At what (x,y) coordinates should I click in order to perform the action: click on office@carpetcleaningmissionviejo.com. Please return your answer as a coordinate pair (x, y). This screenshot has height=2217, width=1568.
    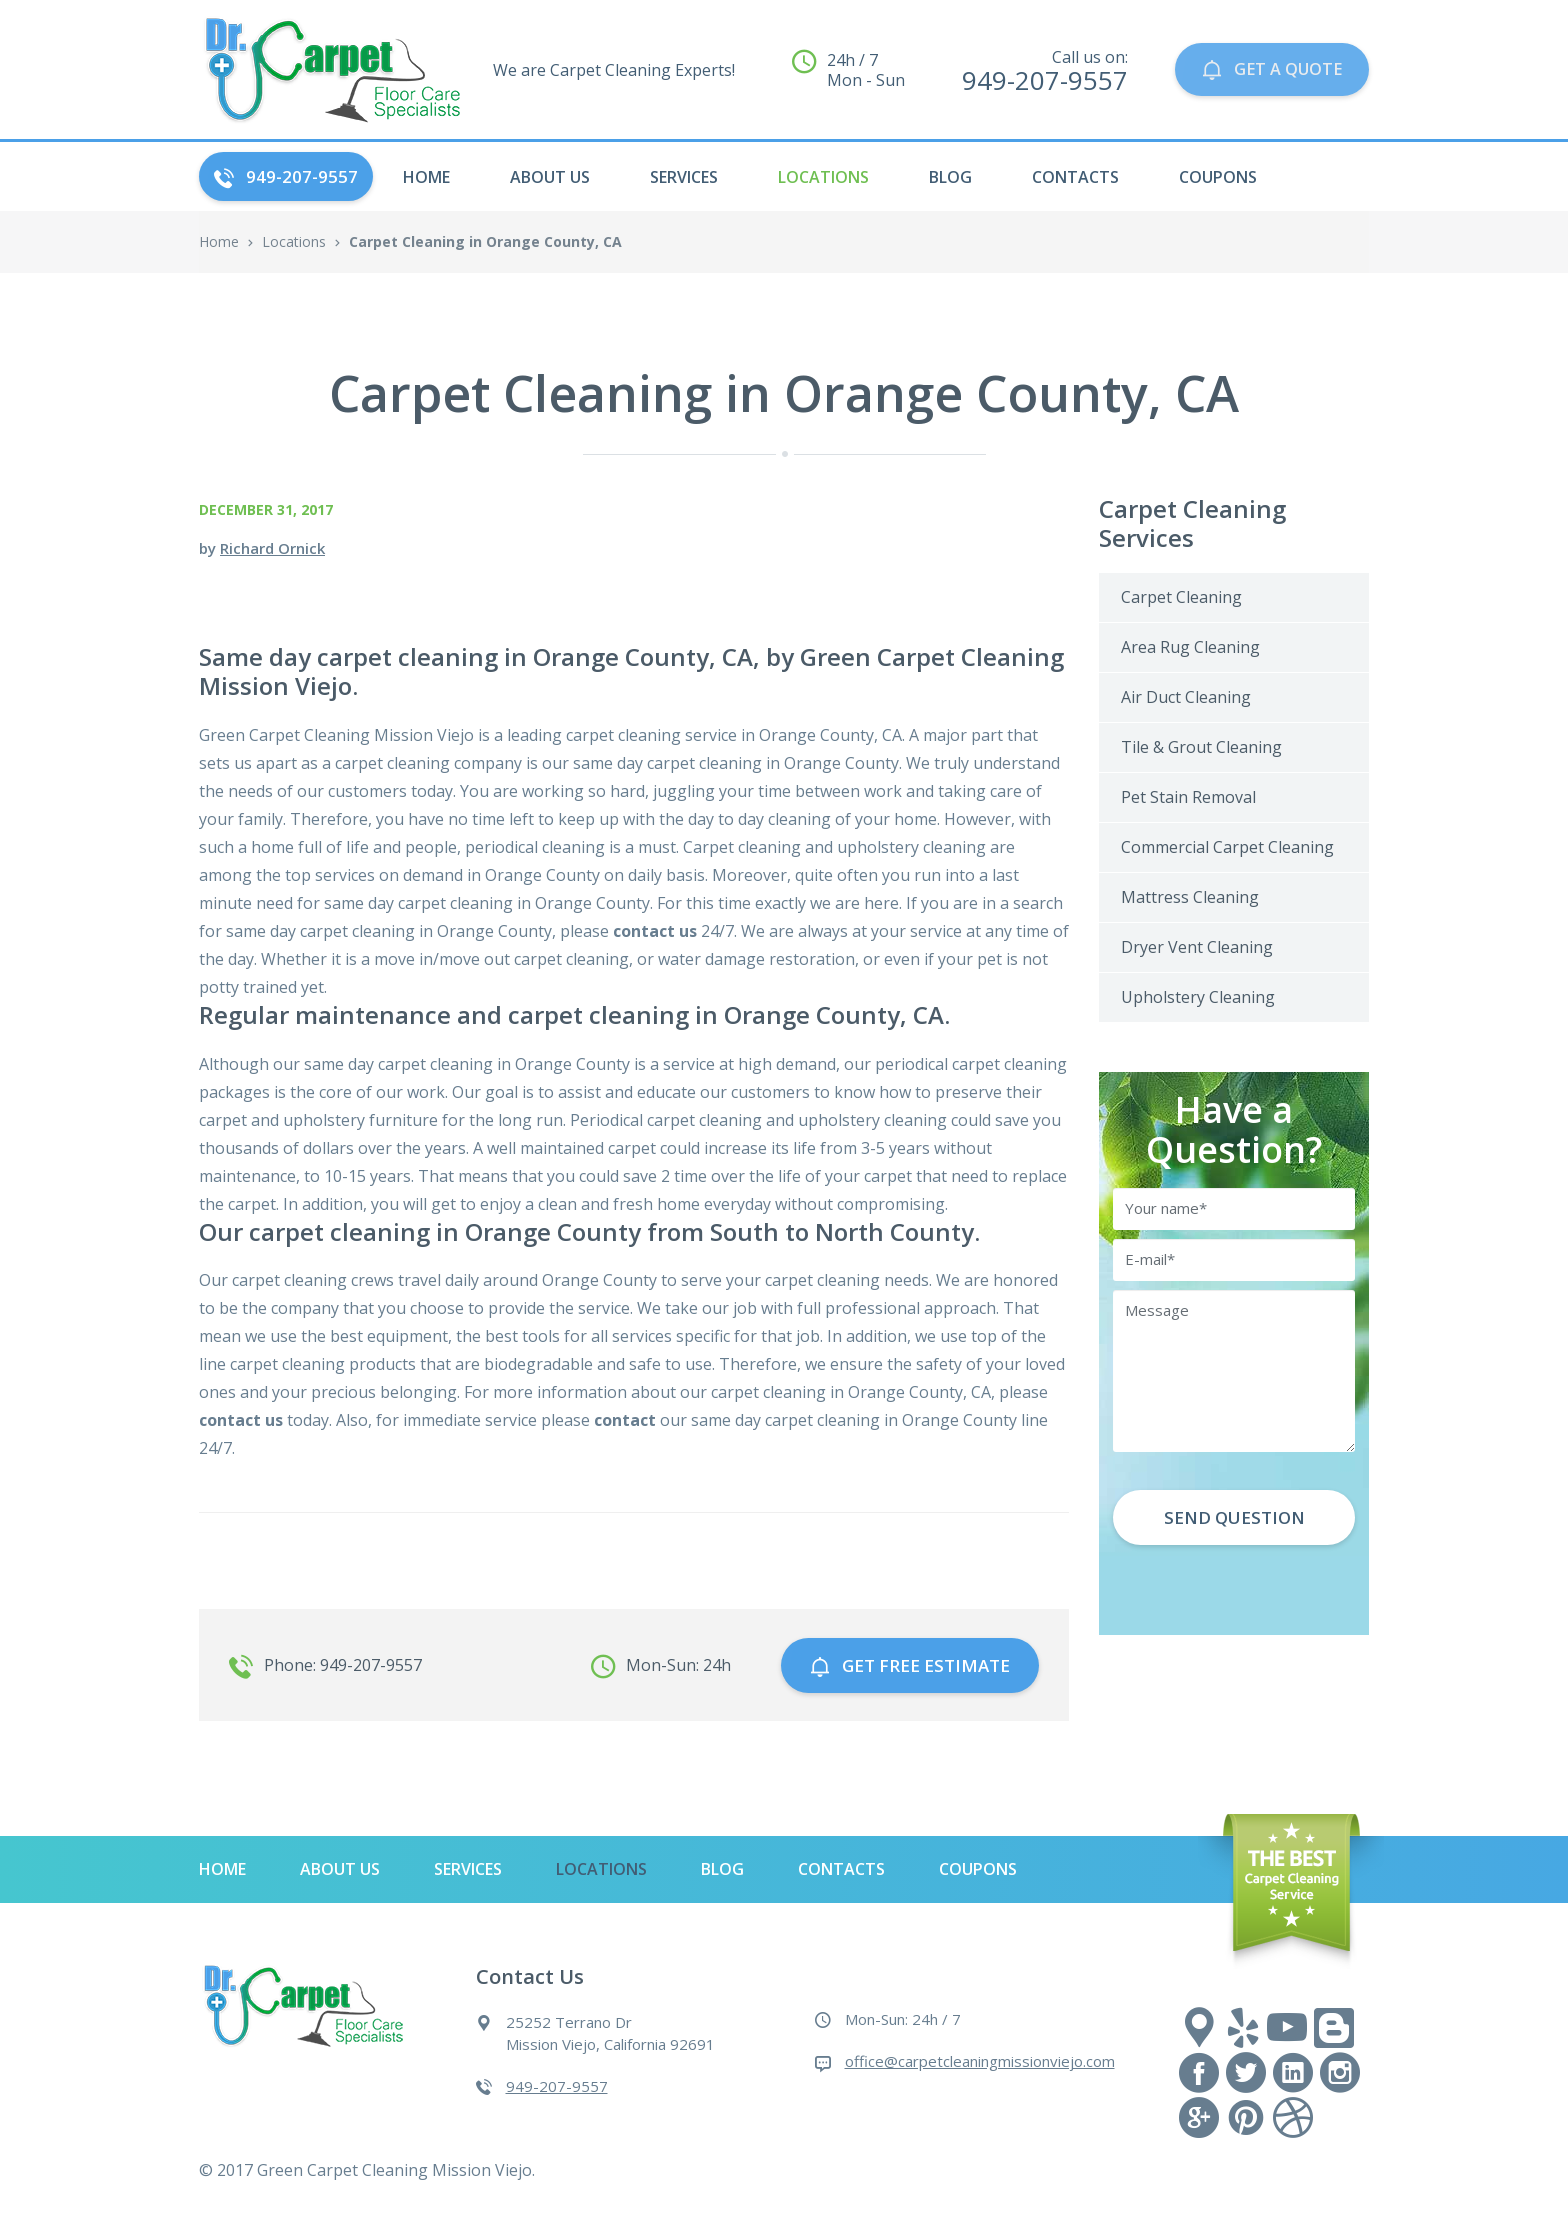
    Looking at the image, I should click on (980, 2056).